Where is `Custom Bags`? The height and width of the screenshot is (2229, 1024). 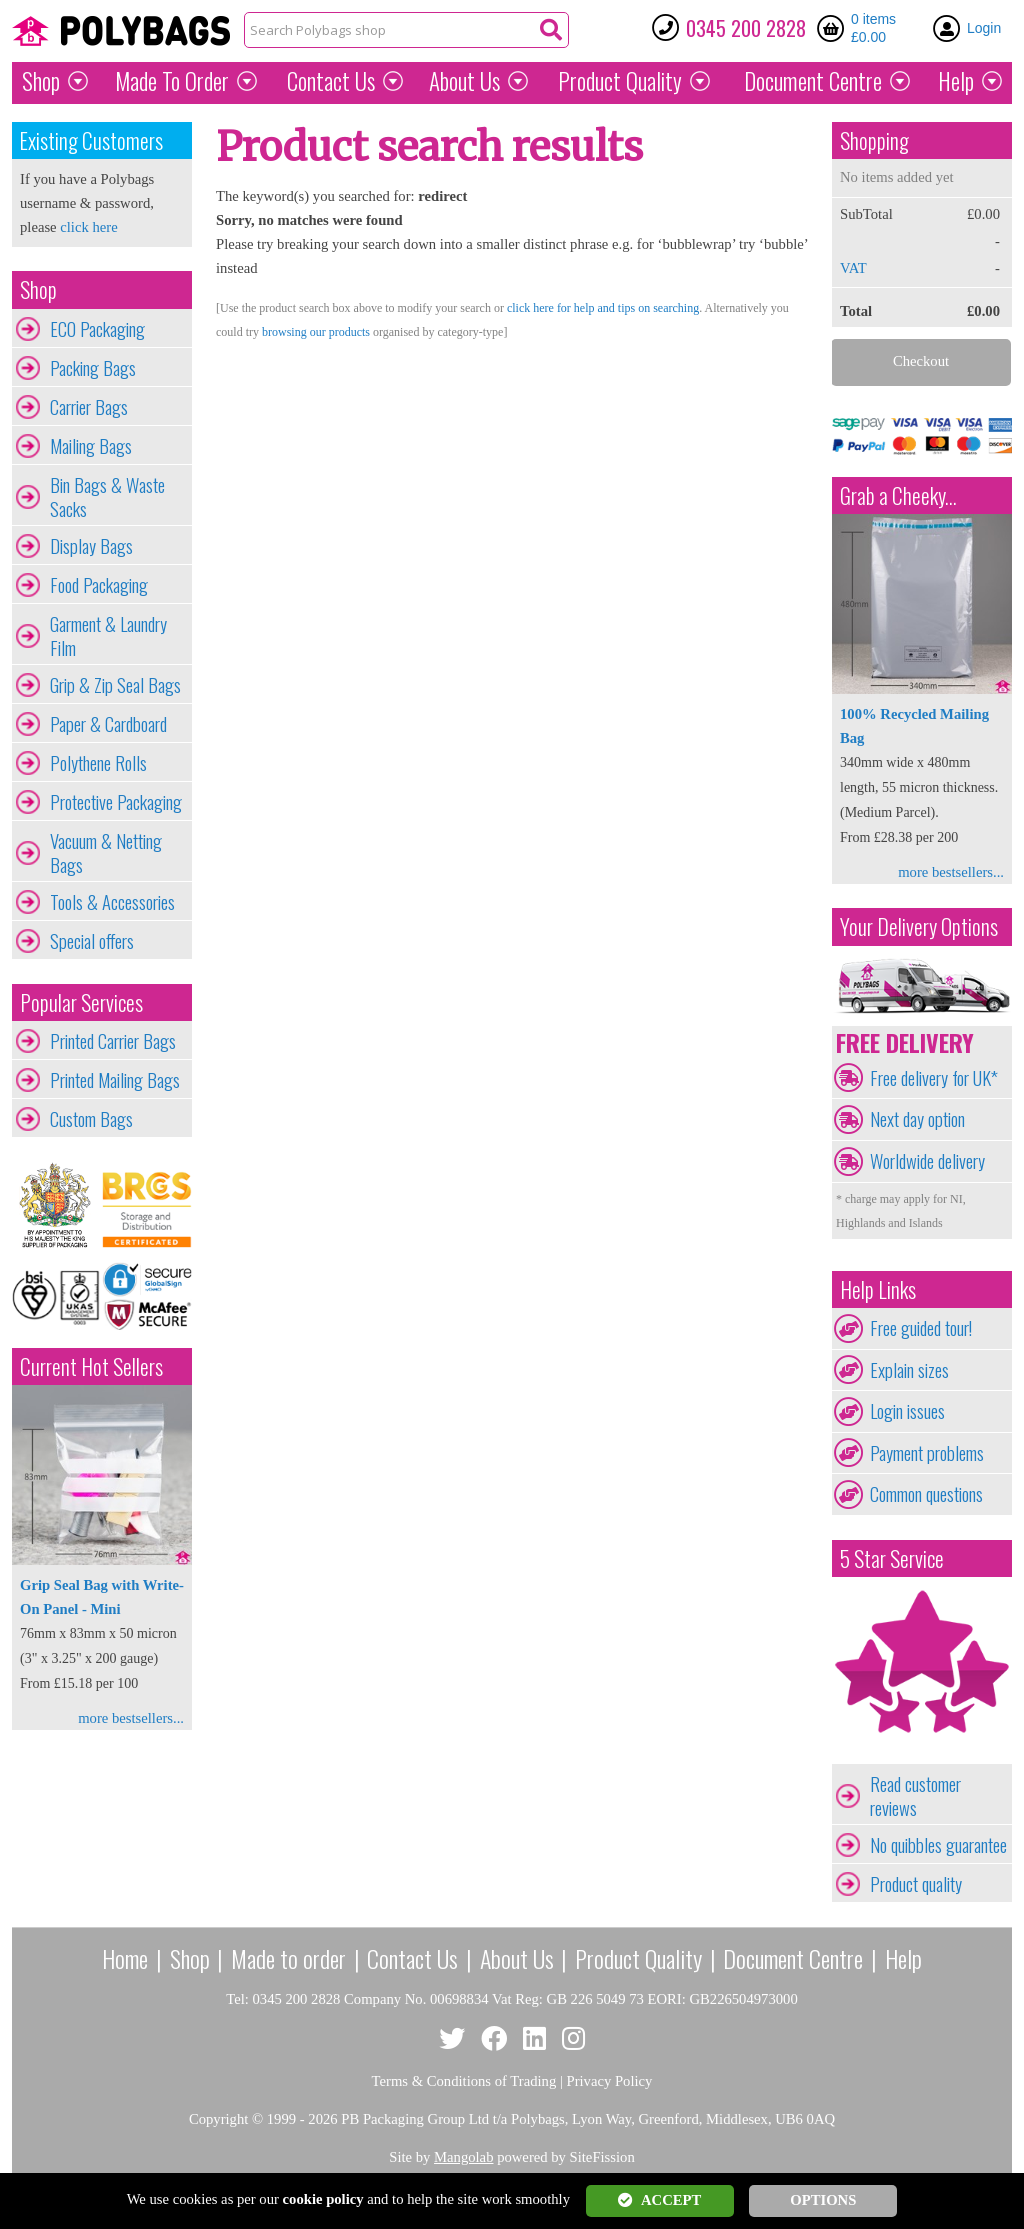 Custom Bags is located at coordinates (91, 1119).